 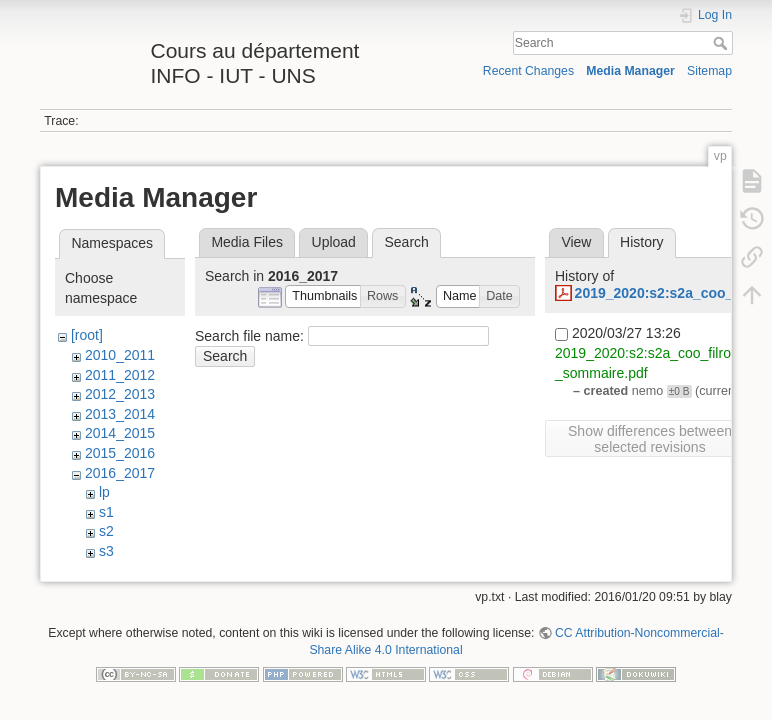 I want to click on 2013_2014, so click(x=120, y=414).